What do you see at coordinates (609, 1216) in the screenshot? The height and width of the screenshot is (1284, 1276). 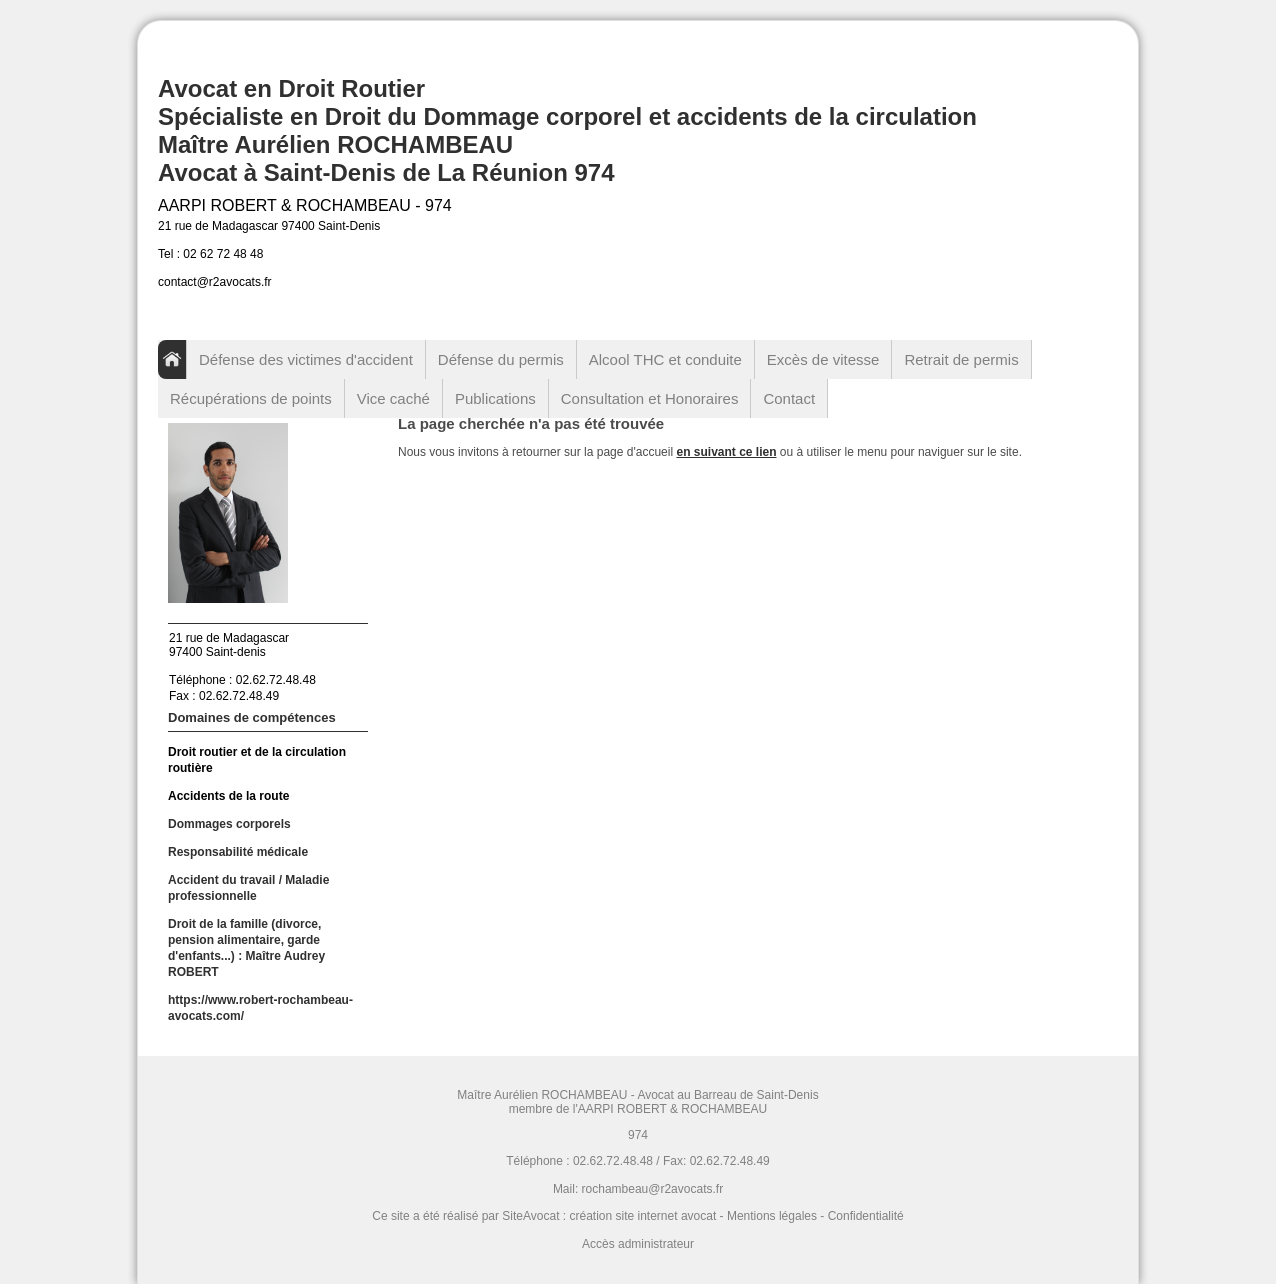 I see `SiteAvocat : création site internet avocat` at bounding box center [609, 1216].